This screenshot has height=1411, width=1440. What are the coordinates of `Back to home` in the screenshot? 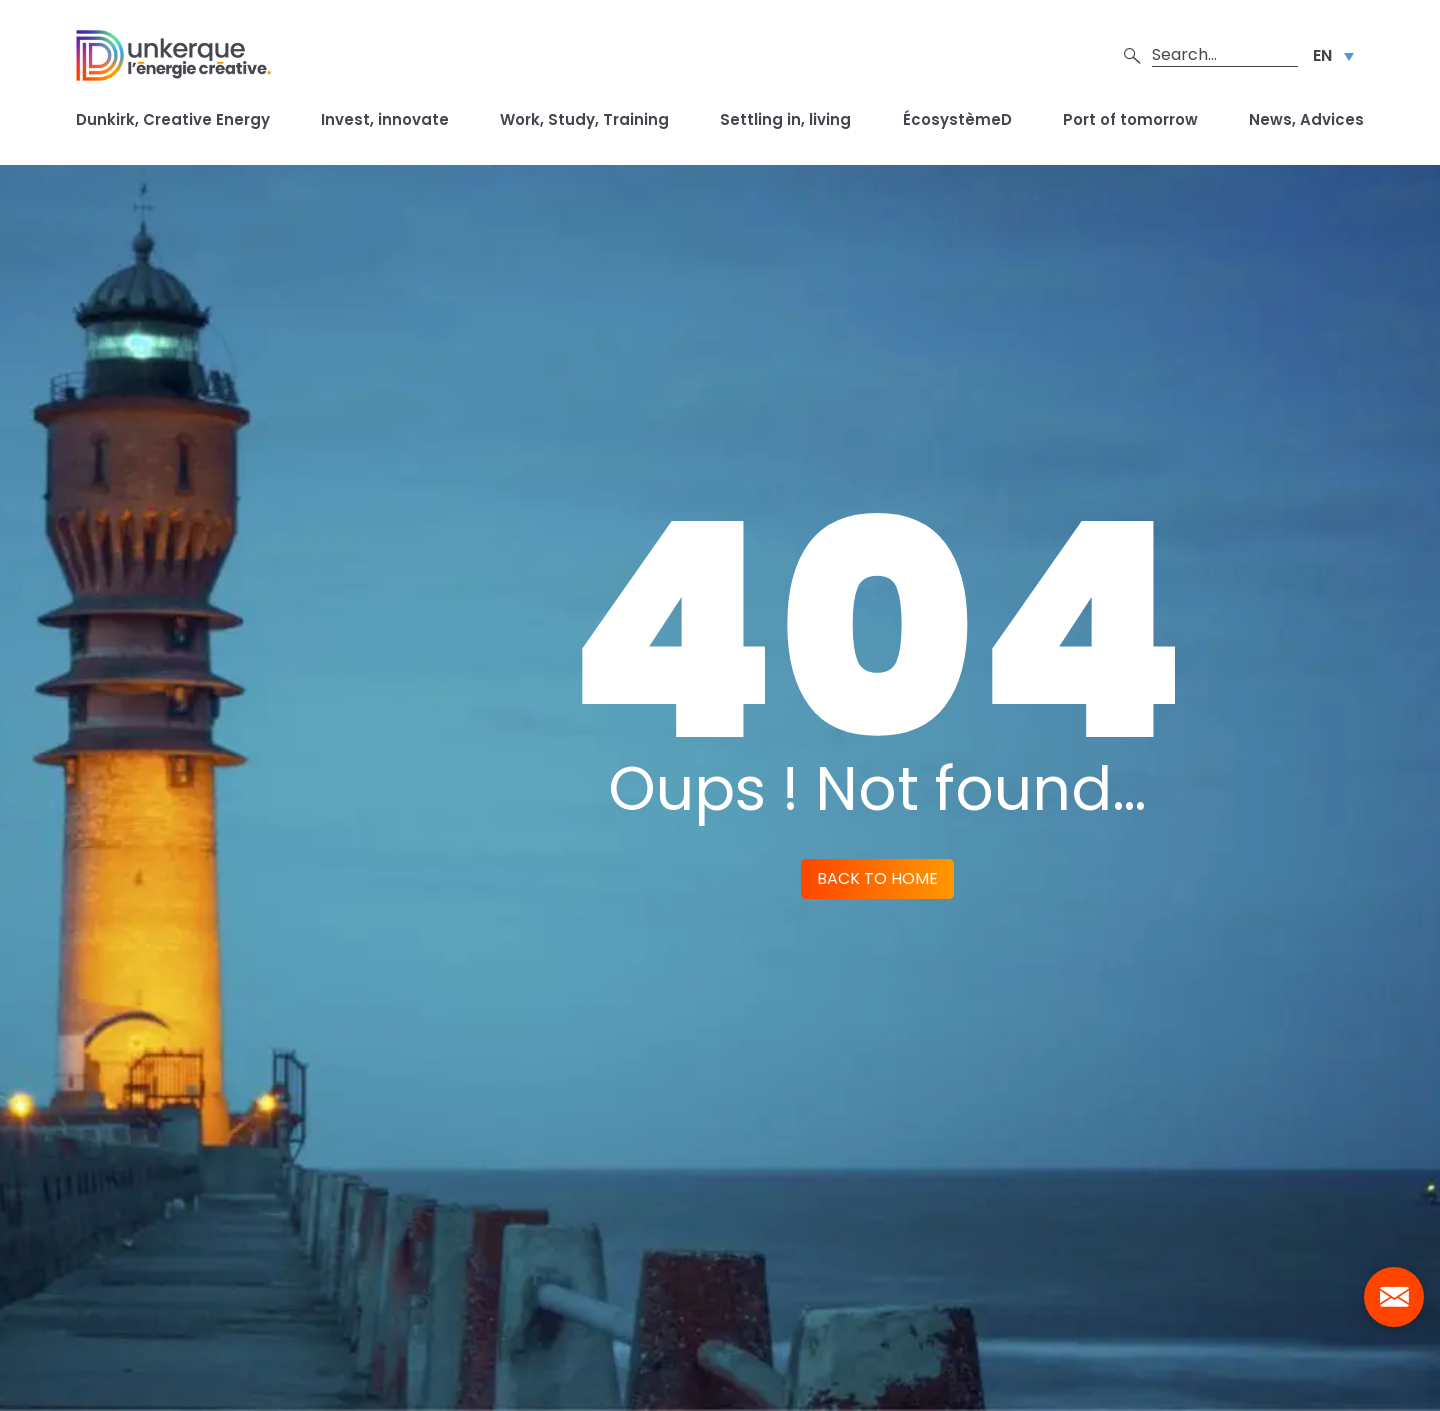 It's located at (877, 878).